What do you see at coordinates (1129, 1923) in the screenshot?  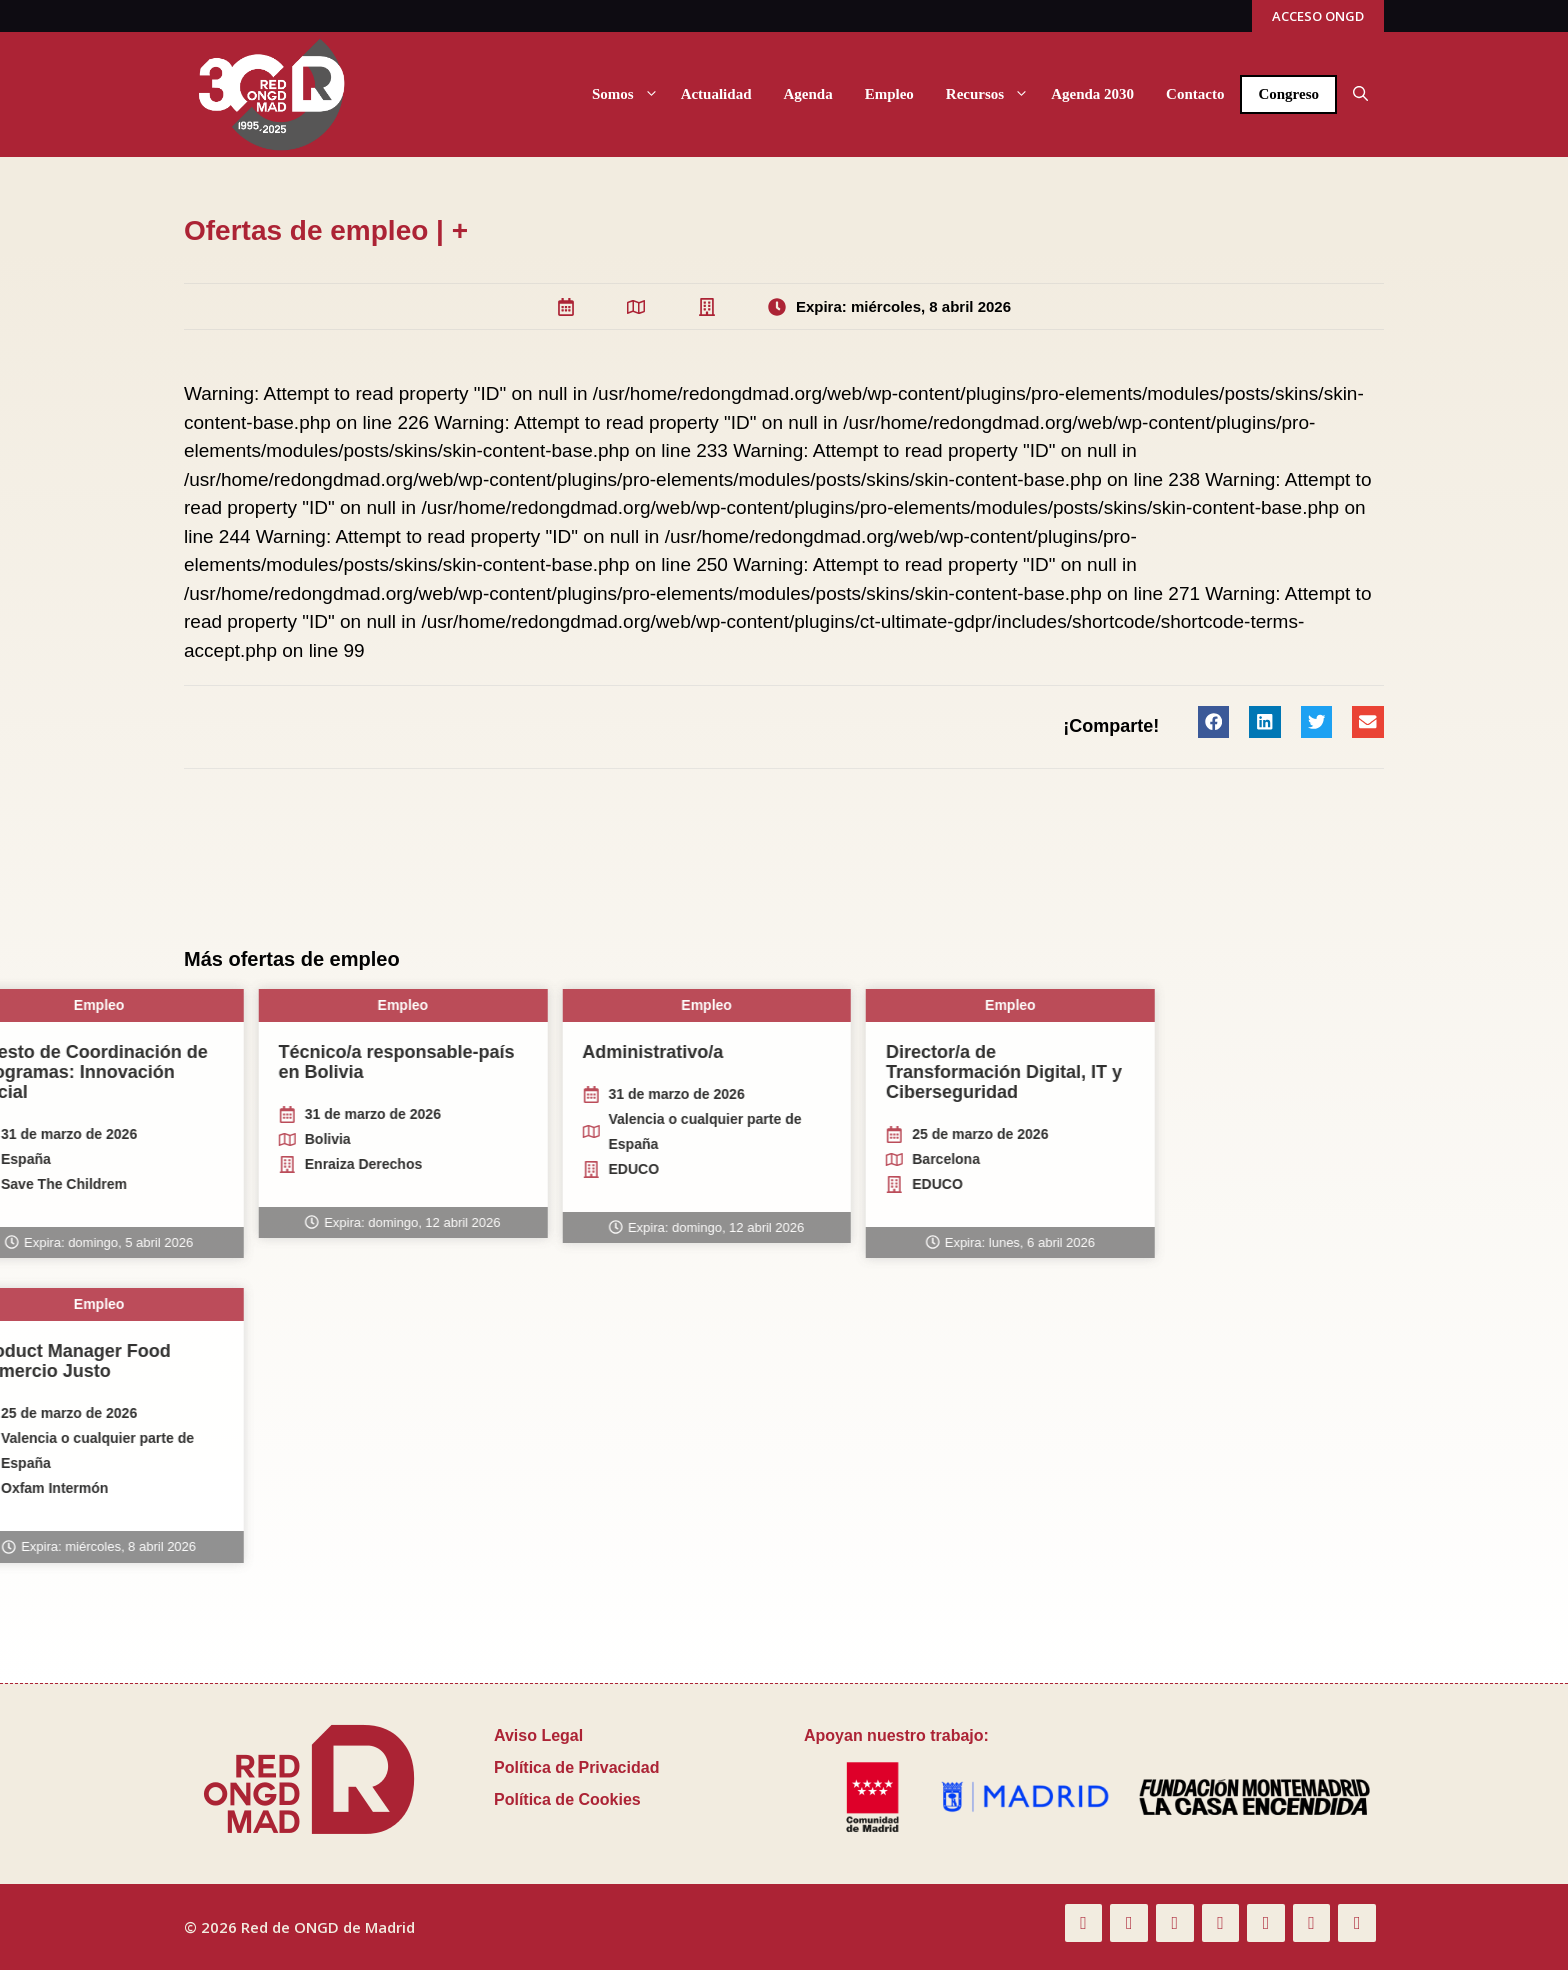 I see `[Twitter]` at bounding box center [1129, 1923].